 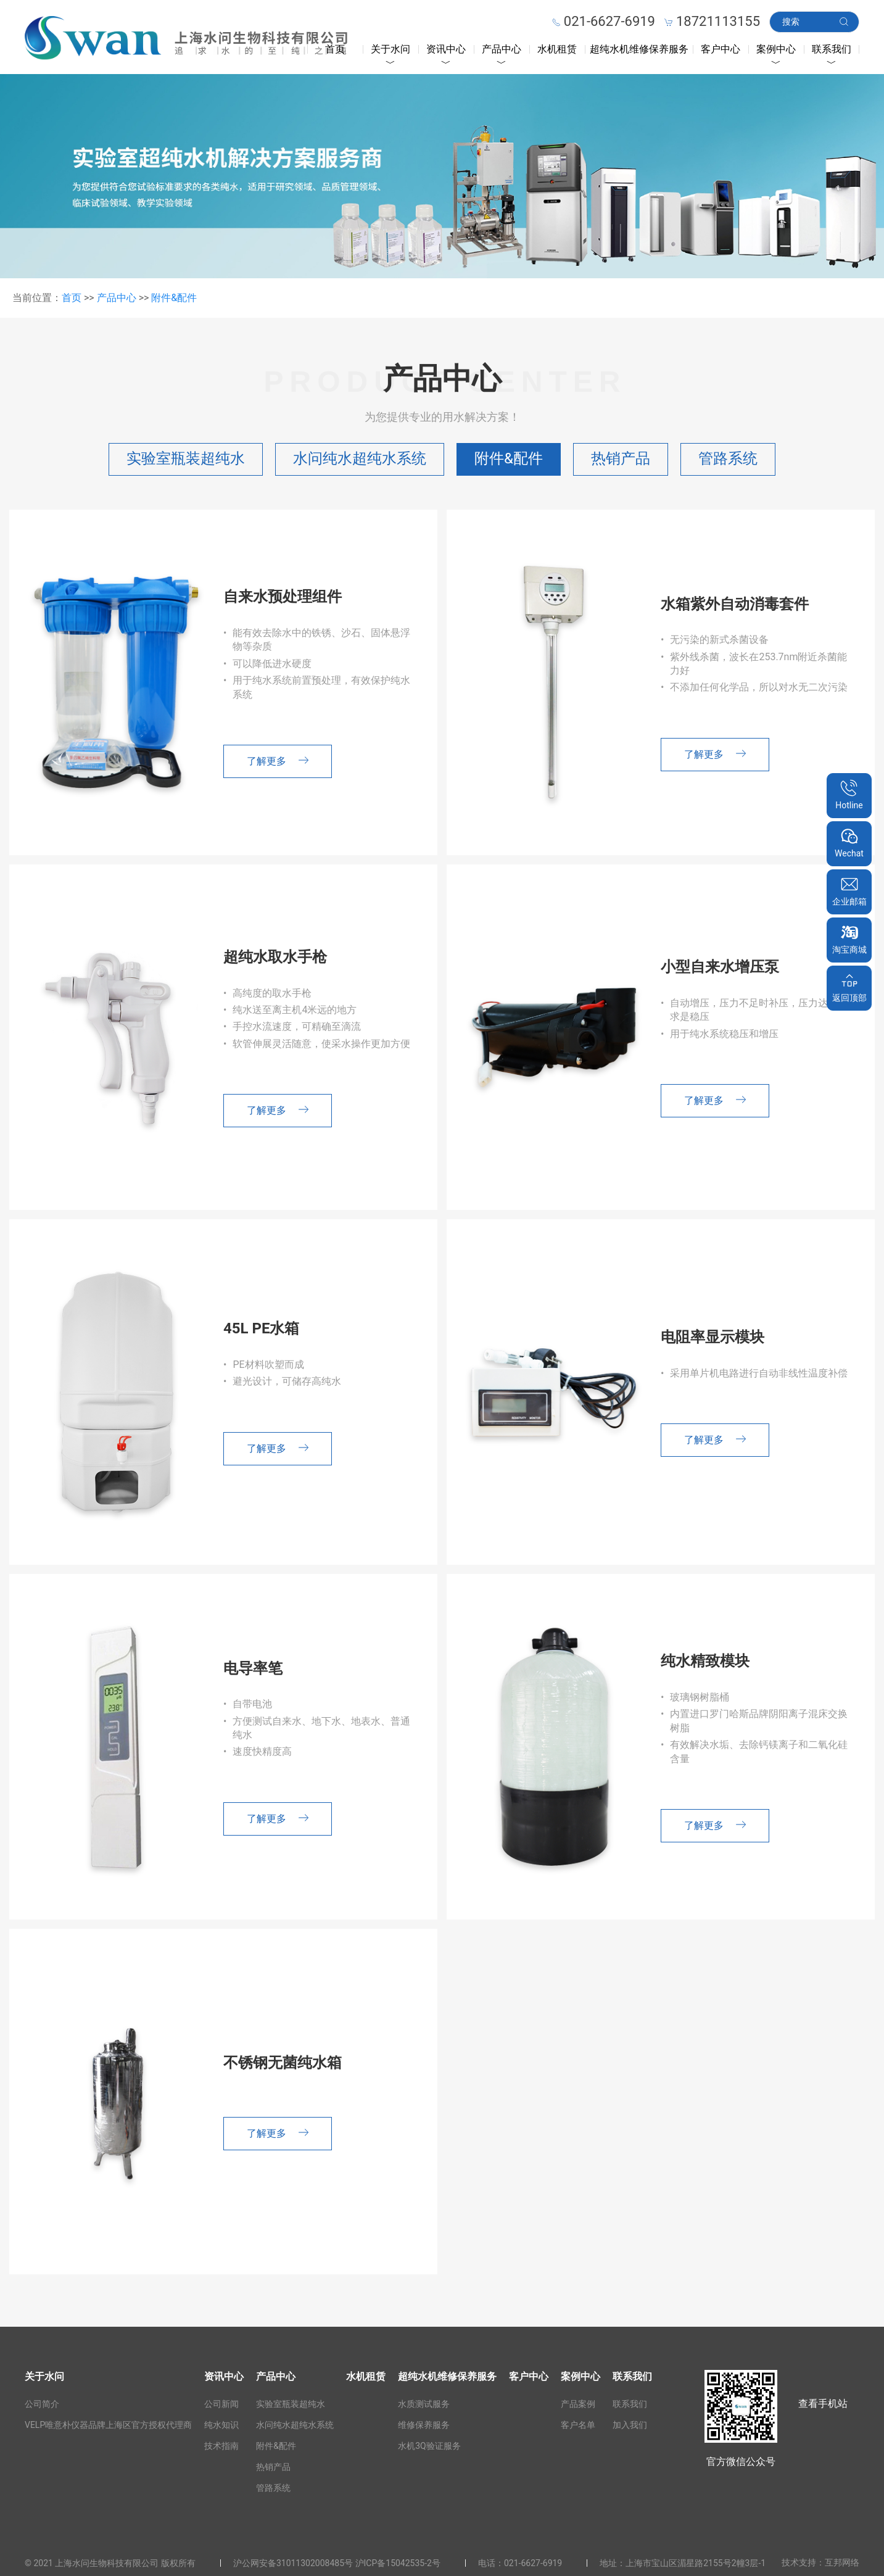 I want to click on 客户中心, so click(x=720, y=49).